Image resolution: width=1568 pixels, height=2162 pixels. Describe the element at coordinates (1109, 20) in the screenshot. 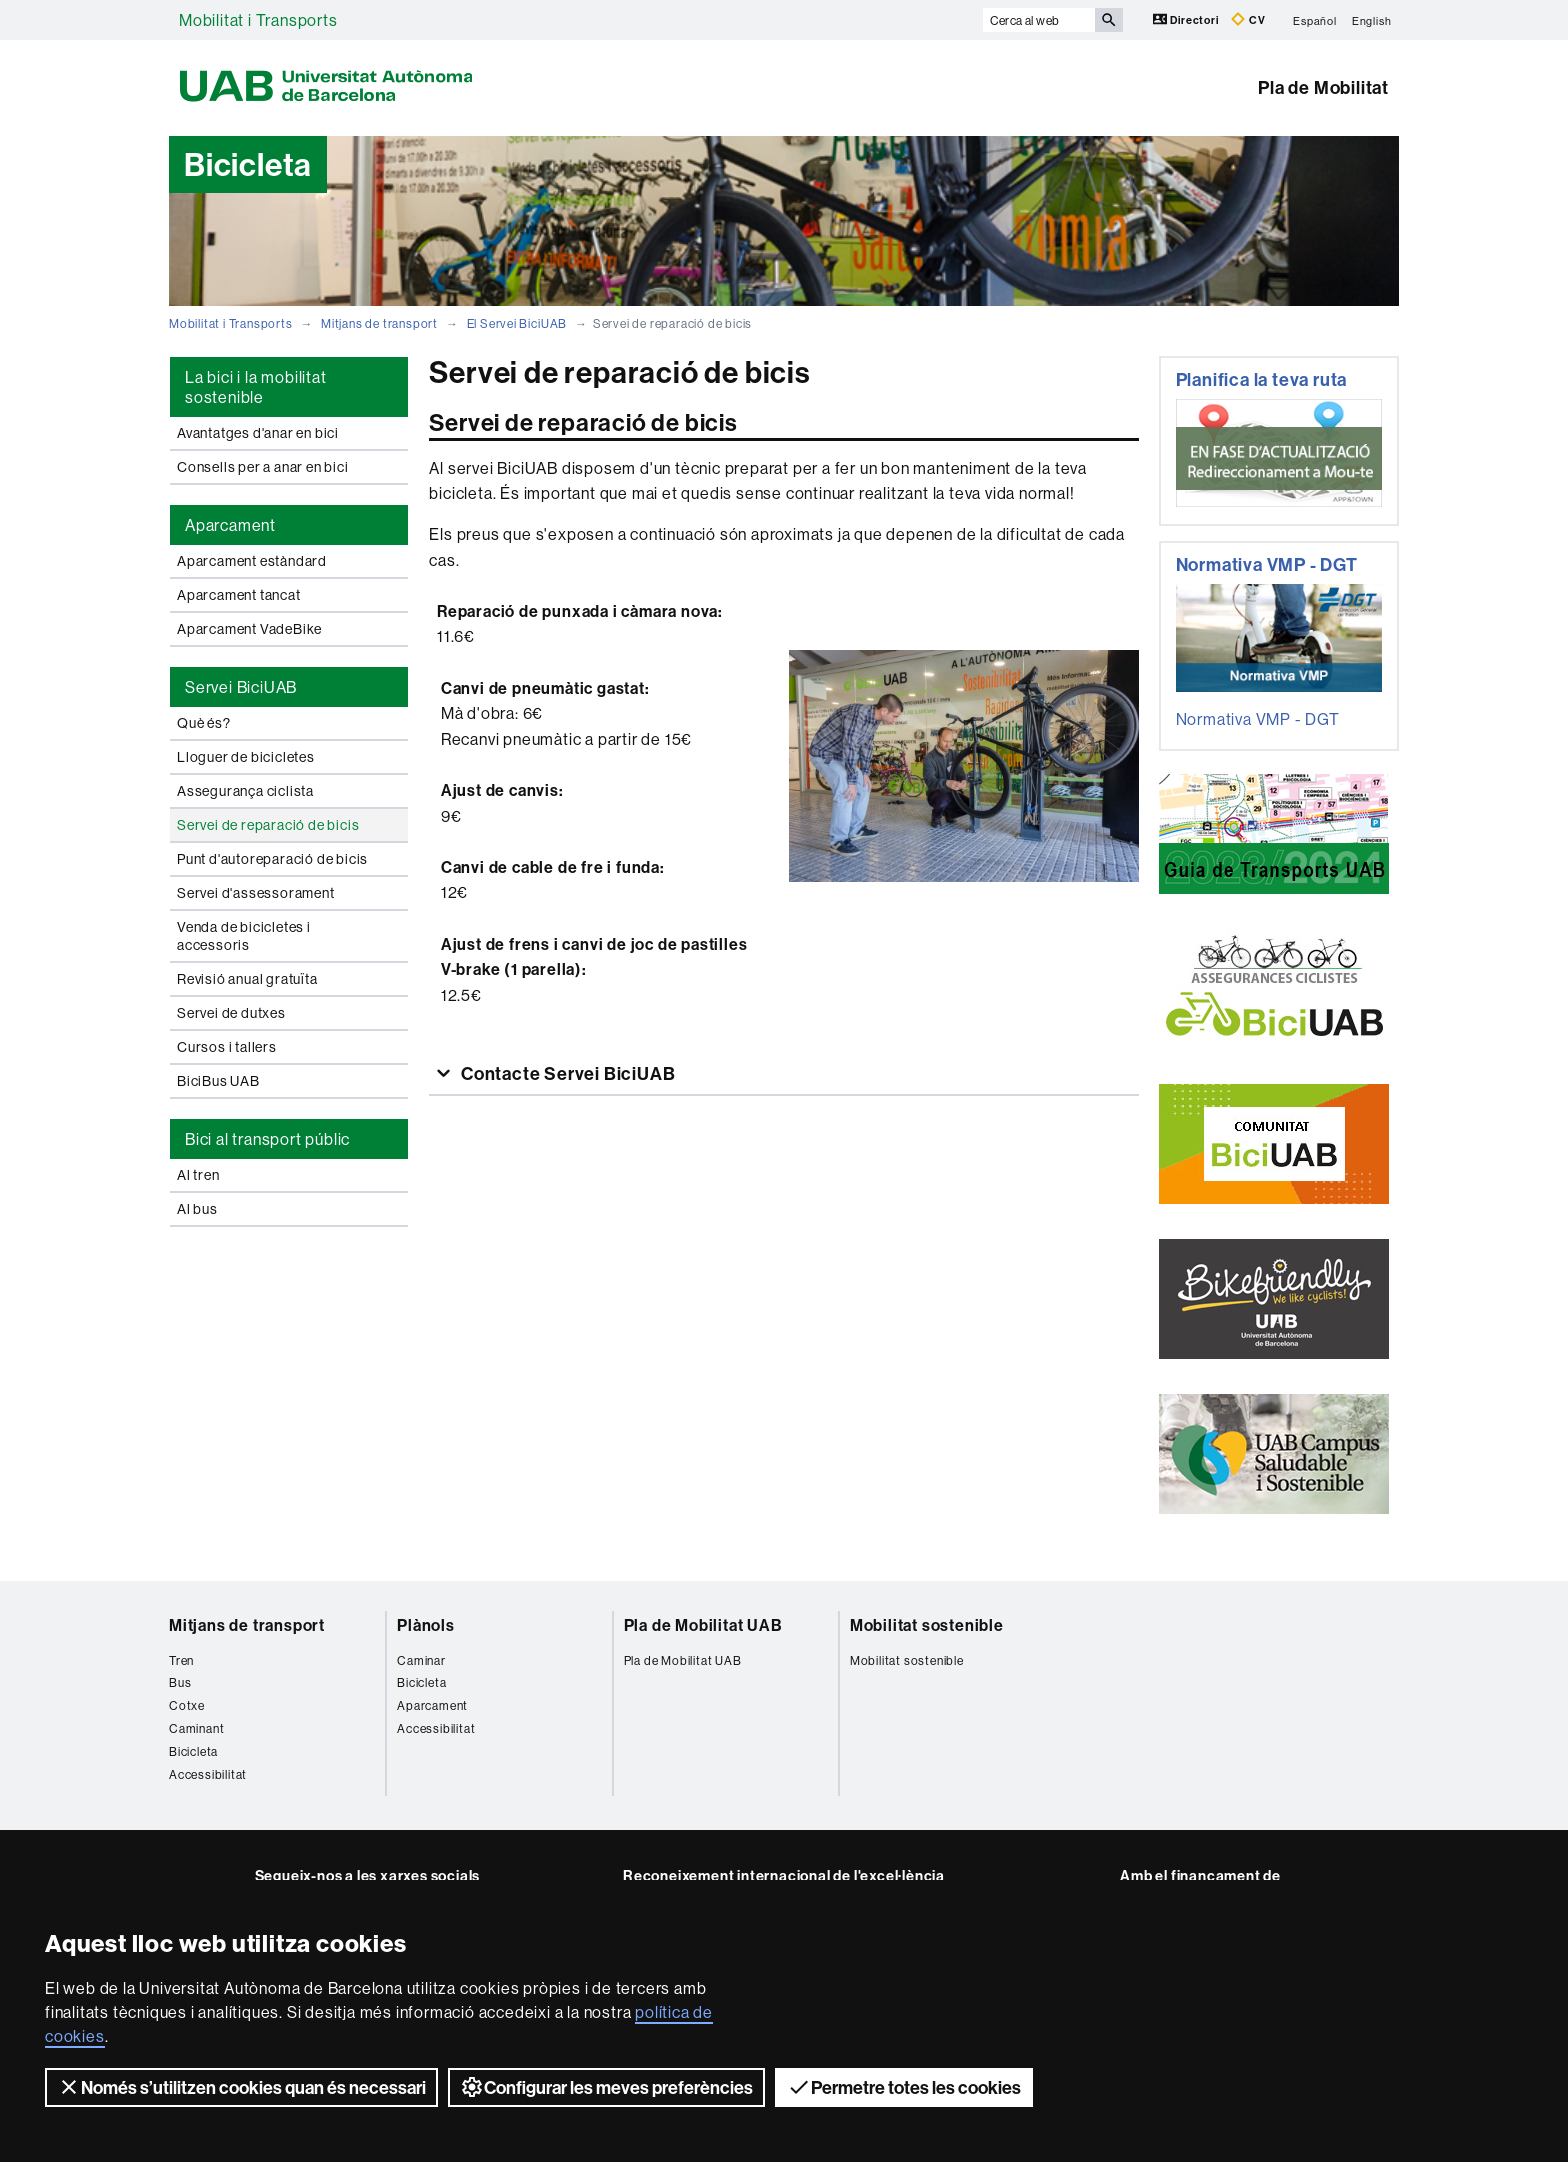

I see `[Prem el botó per iniciar la cerca]` at that location.